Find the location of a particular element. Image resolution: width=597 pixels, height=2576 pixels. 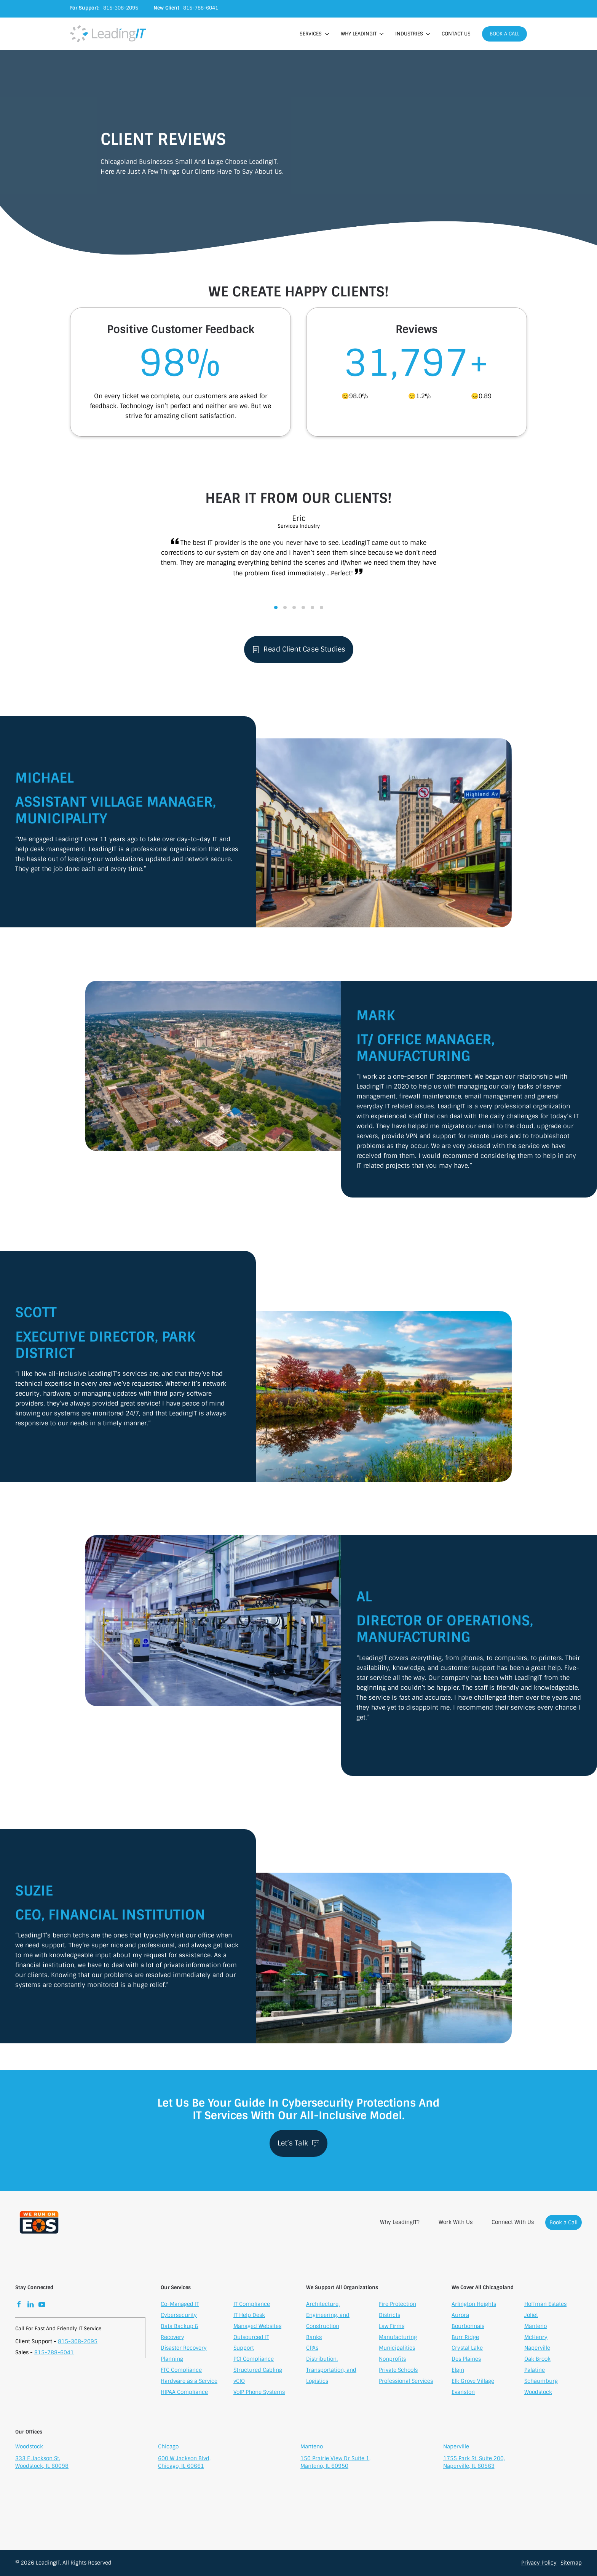

Connect With Us is located at coordinates (513, 2224).